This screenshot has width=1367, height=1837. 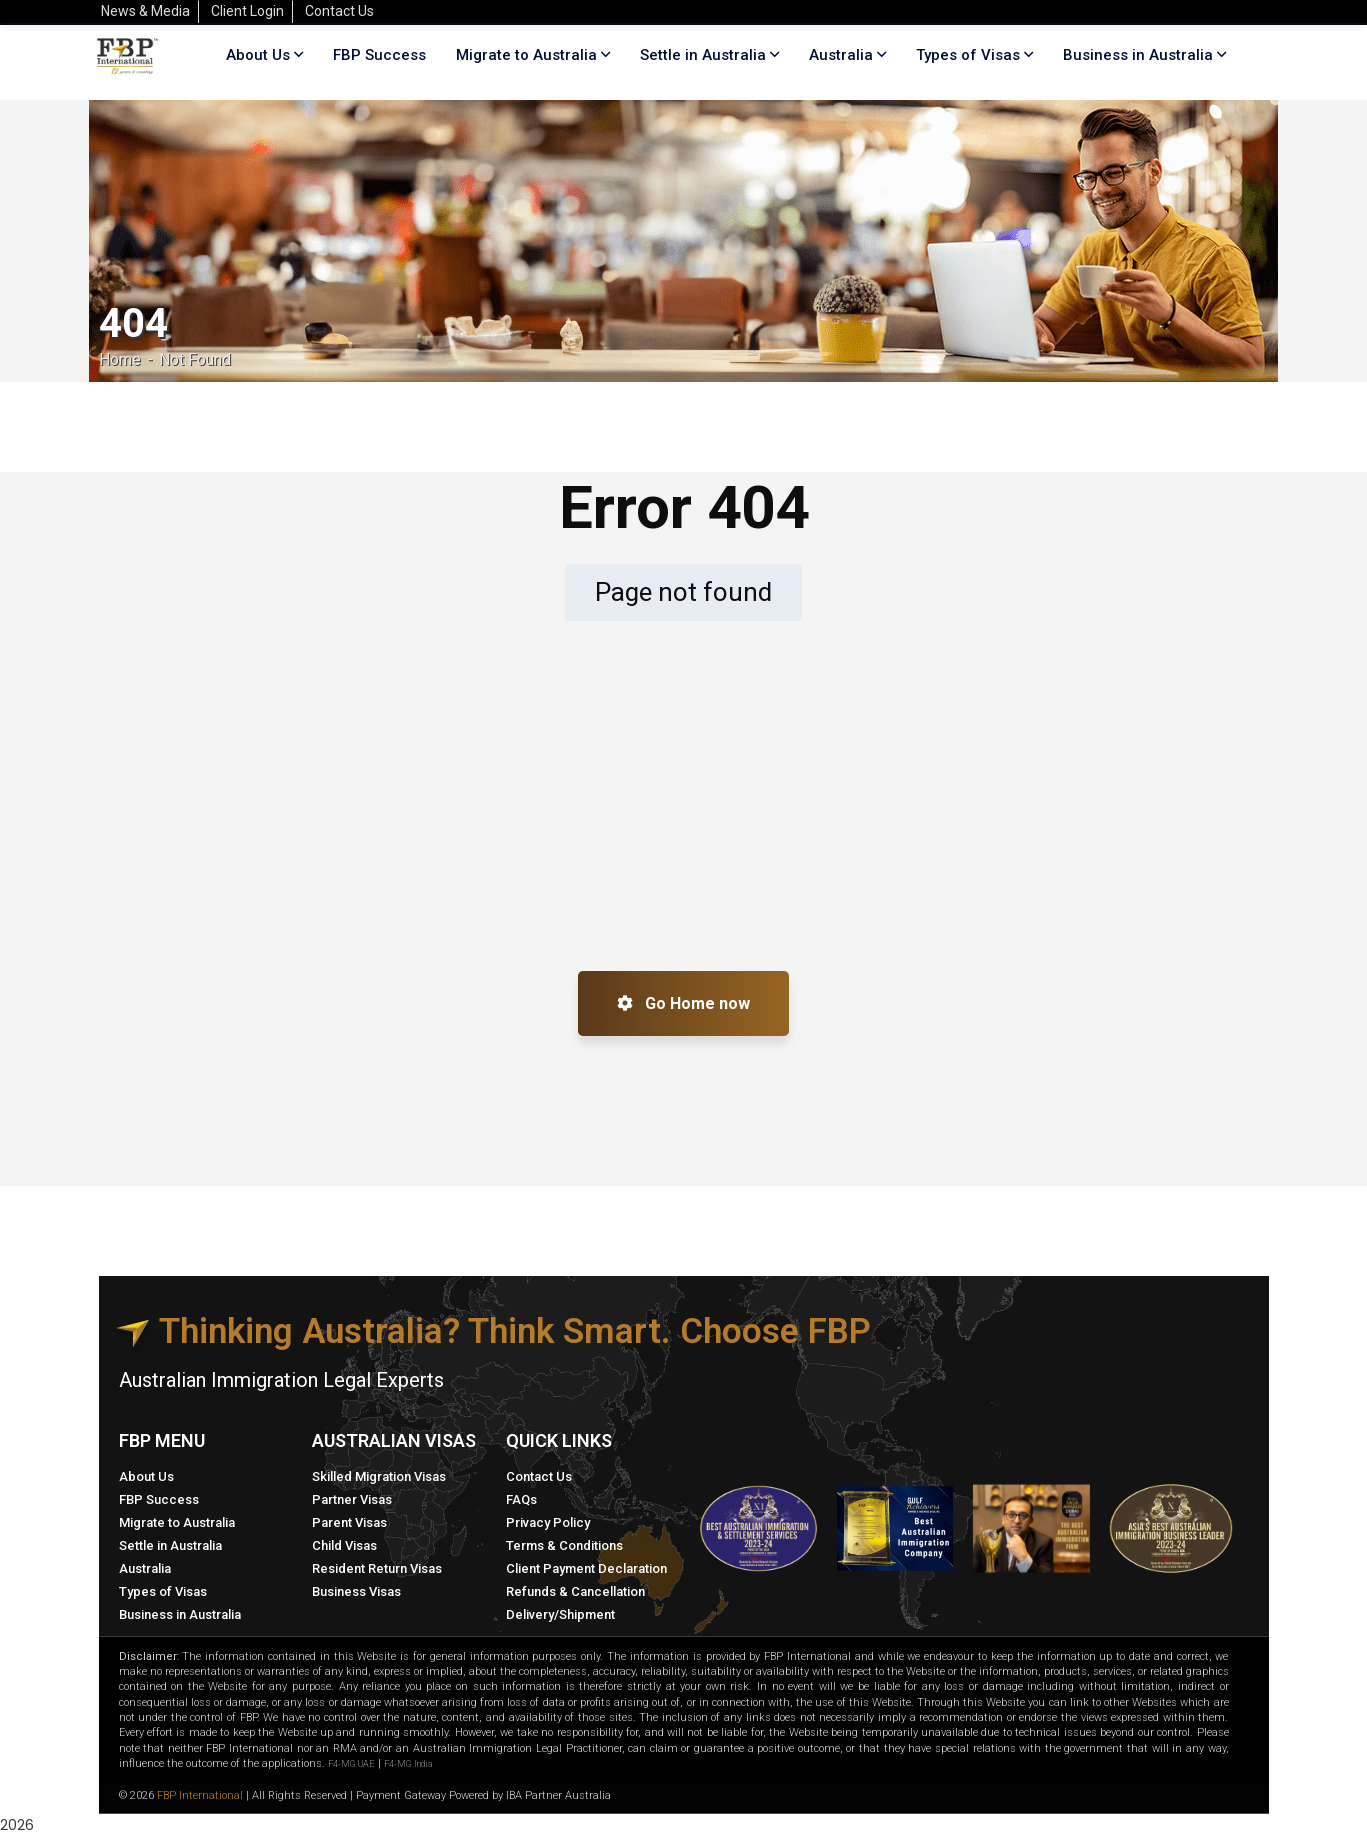 I want to click on Types of Visas, so click(x=968, y=55).